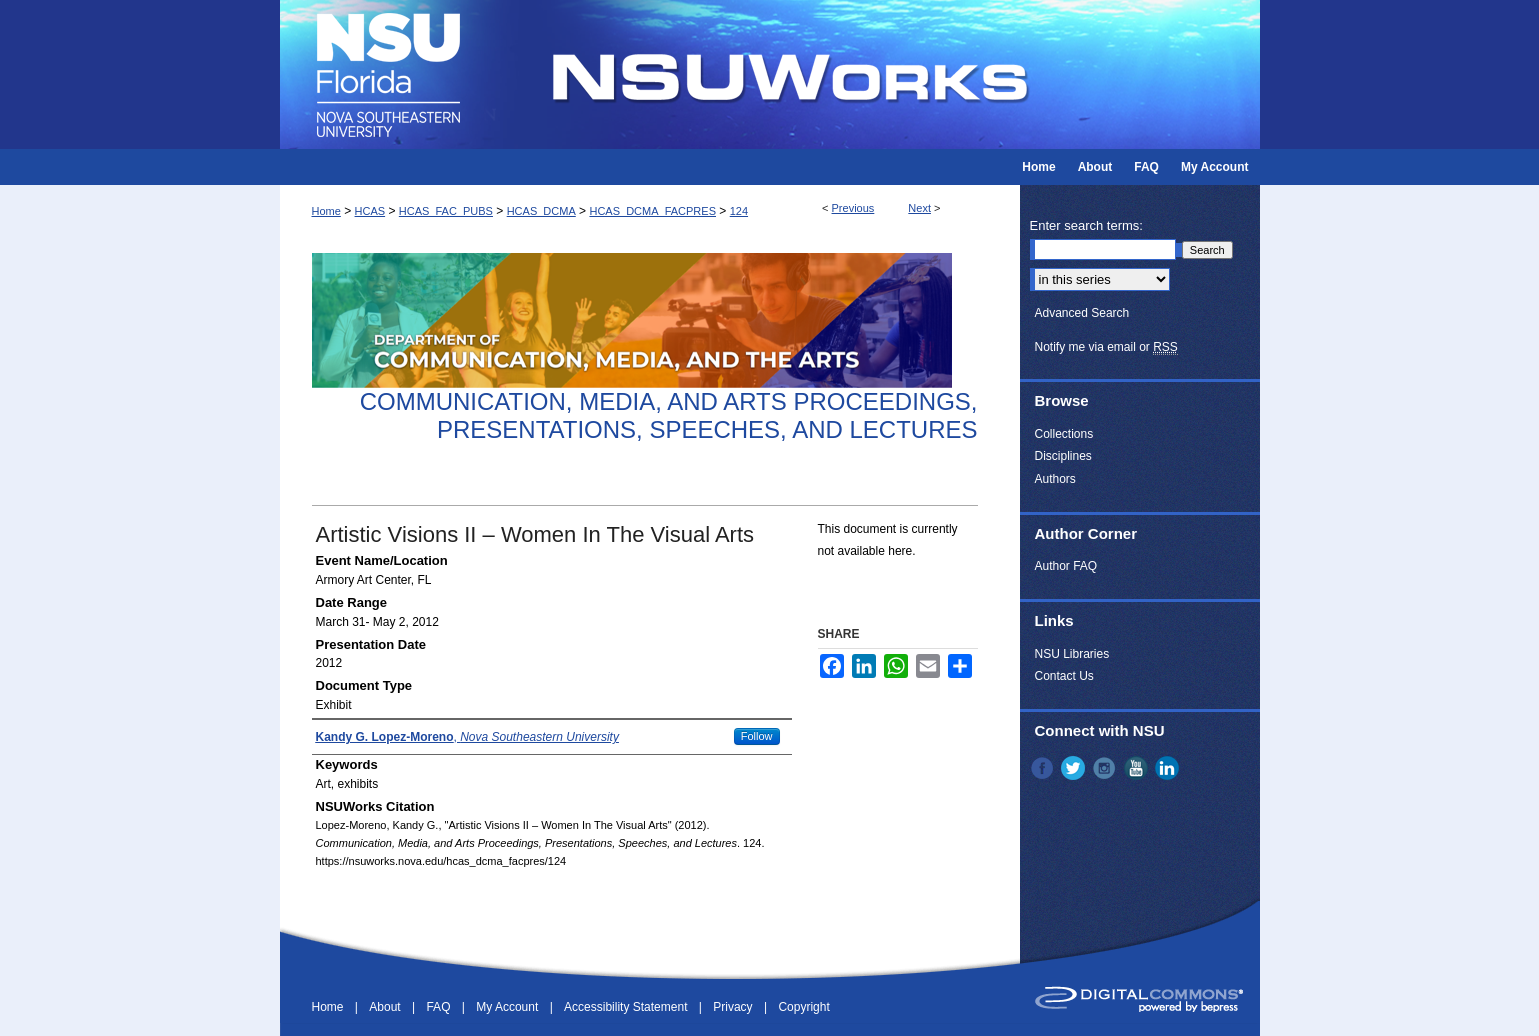 The width and height of the screenshot is (1539, 1036). What do you see at coordinates (386, 1007) in the screenshot?
I see `About` at bounding box center [386, 1007].